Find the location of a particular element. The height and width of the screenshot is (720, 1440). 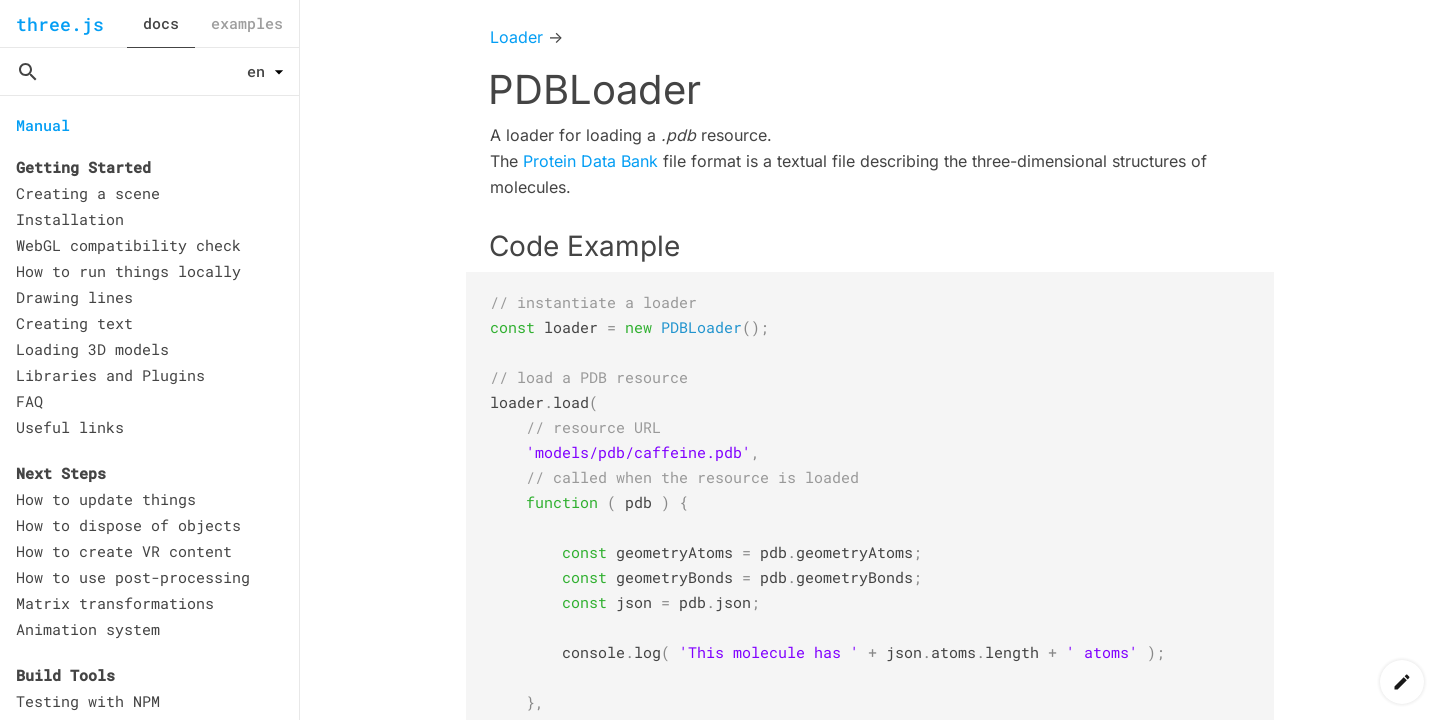

How to run things locally is located at coordinates (128, 271).